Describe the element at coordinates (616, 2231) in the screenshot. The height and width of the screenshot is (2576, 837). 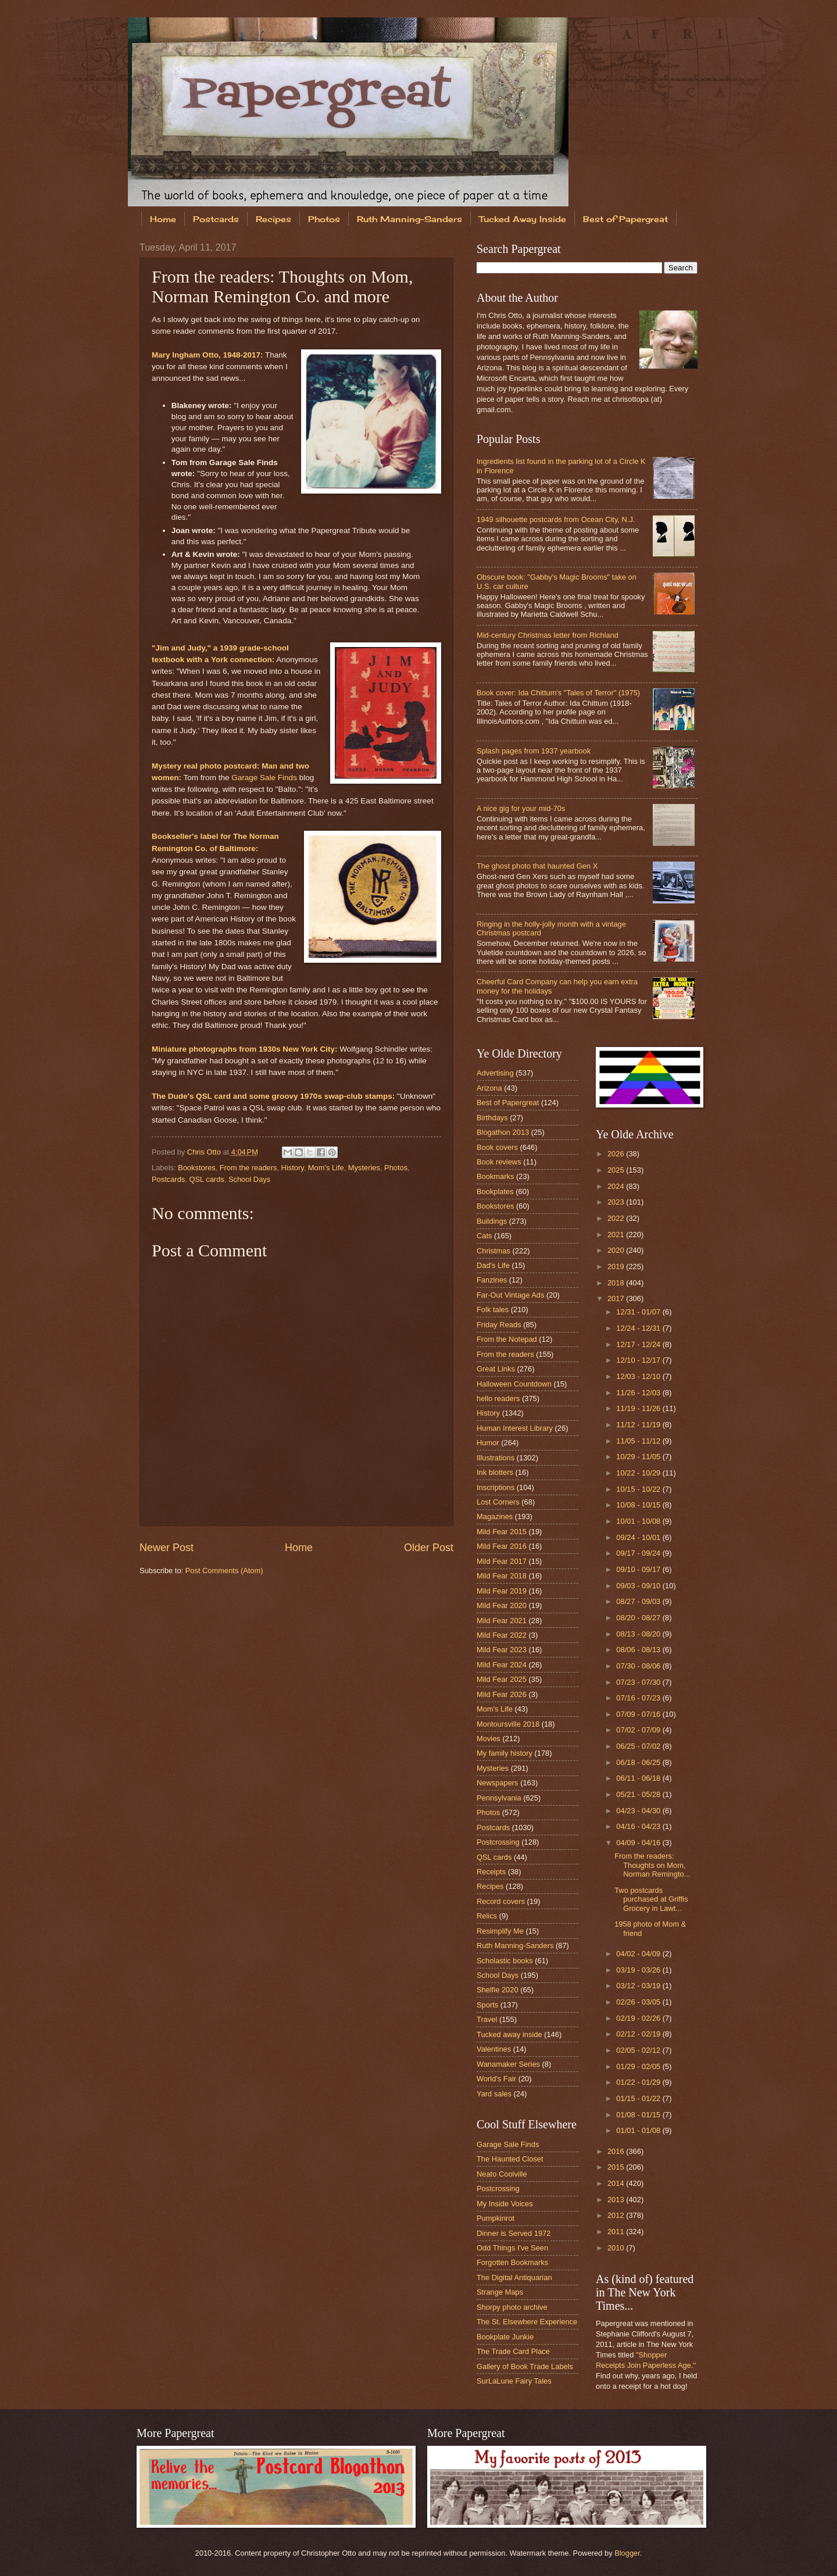
I see `2011` at that location.